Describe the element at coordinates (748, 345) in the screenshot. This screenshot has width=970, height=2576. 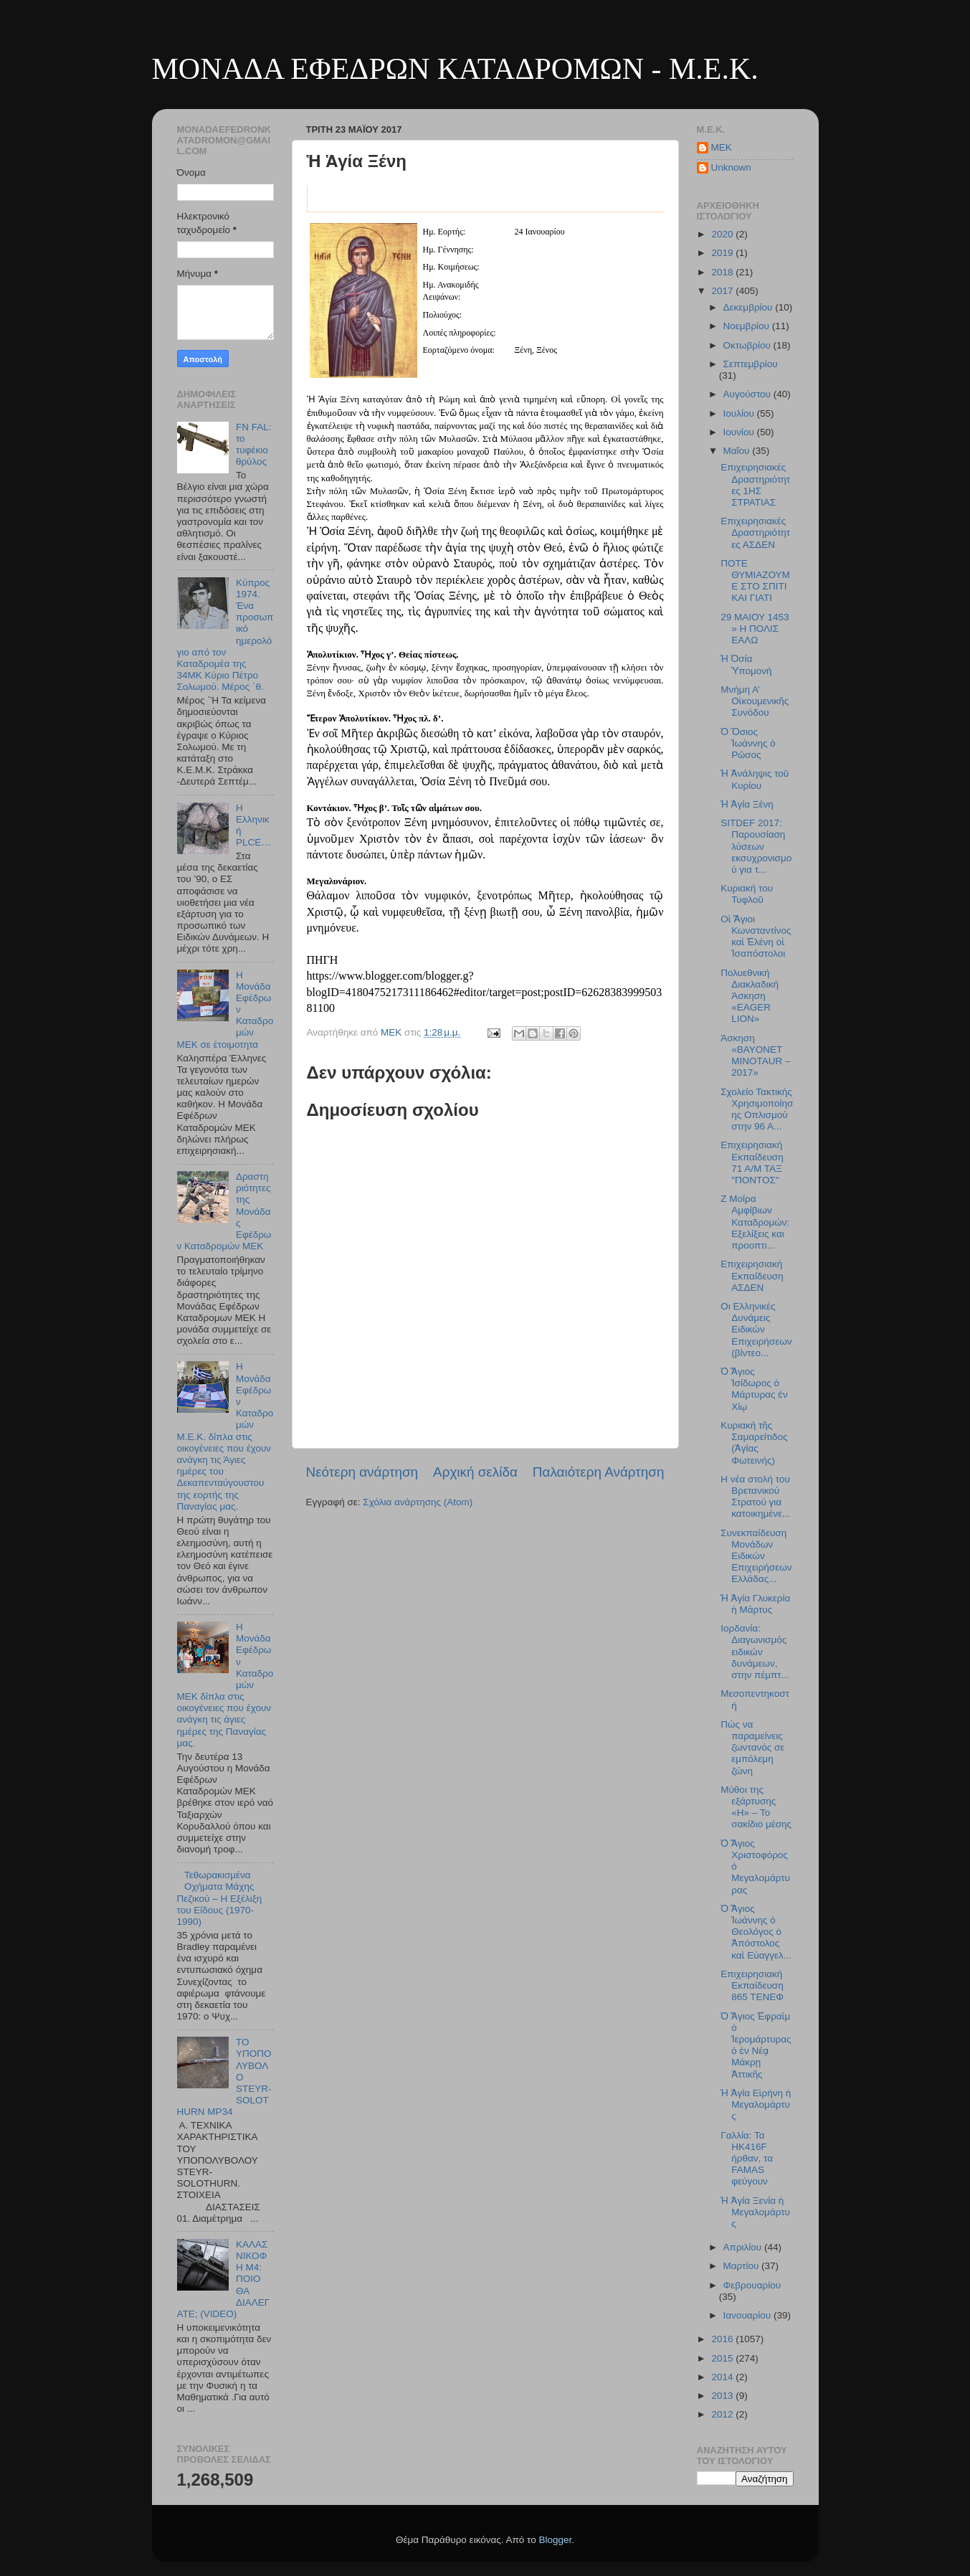
I see `Οκτωβρίου` at that location.